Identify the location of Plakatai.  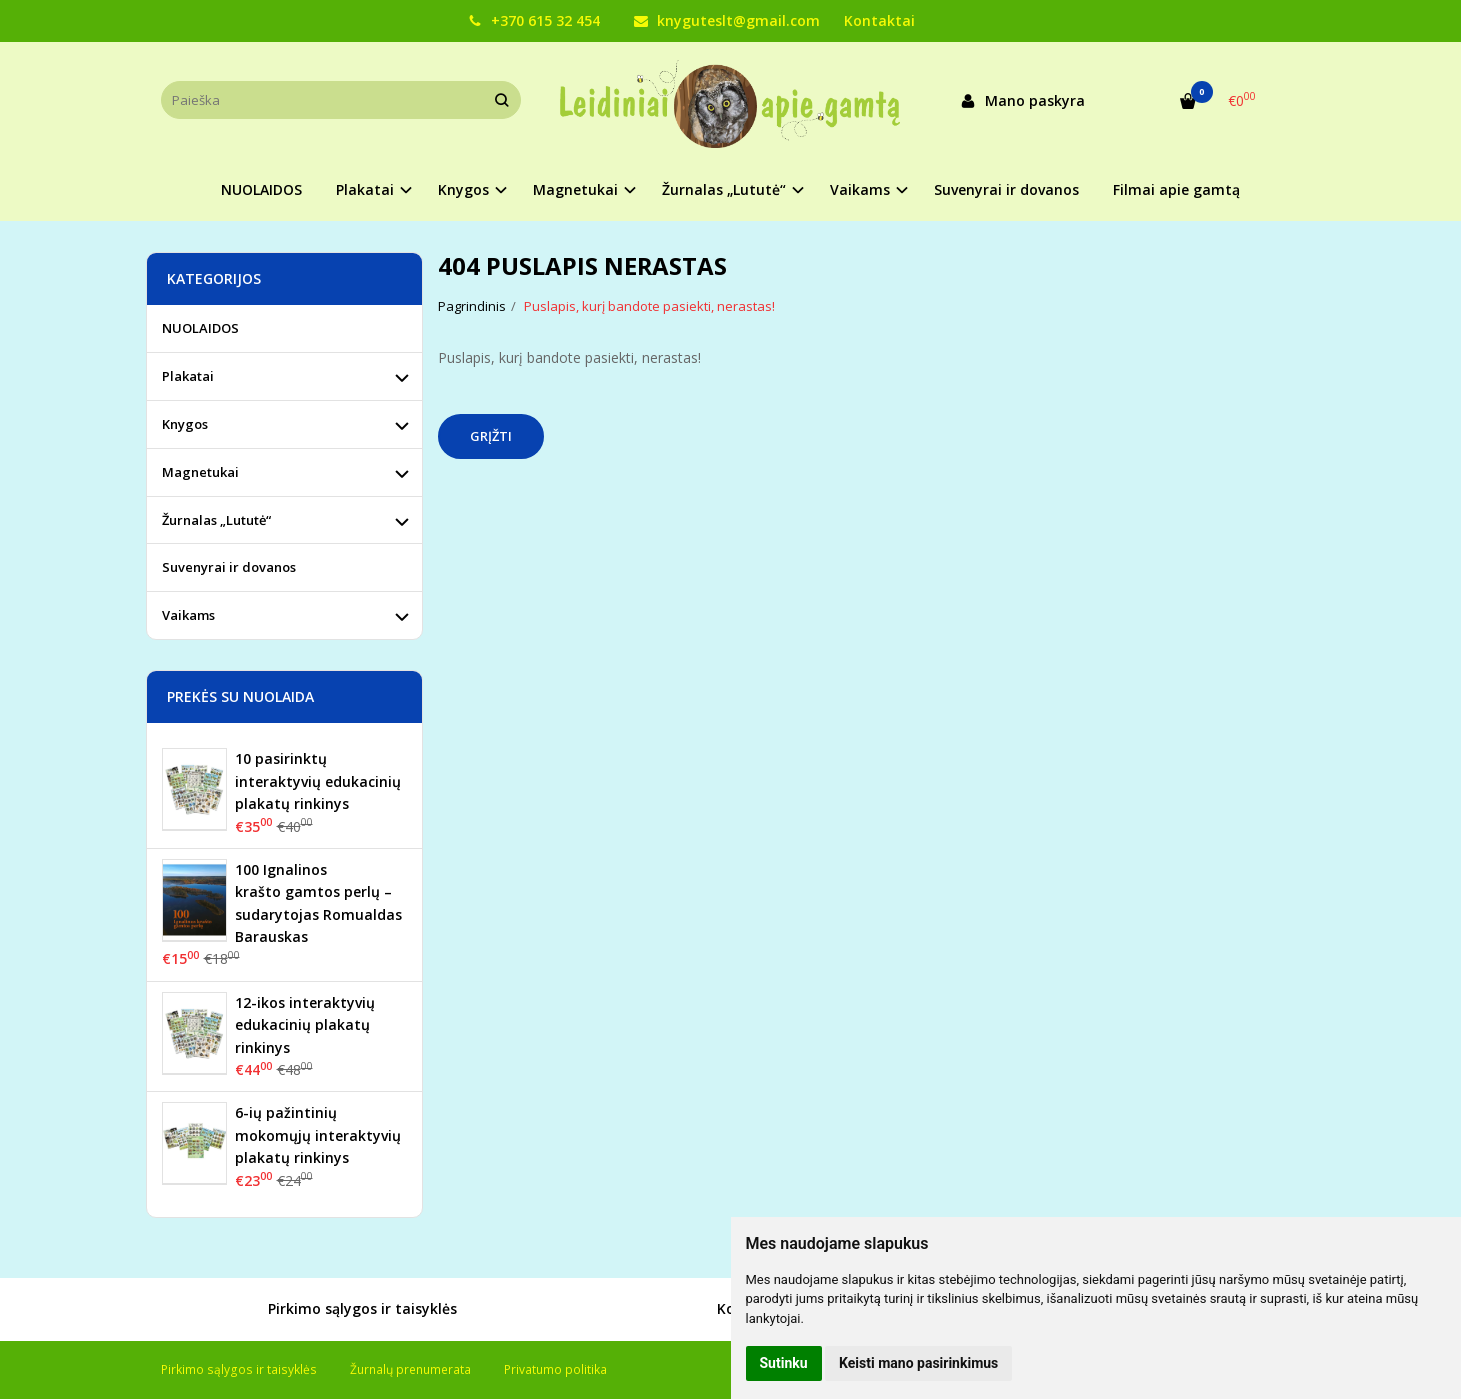
(188, 376).